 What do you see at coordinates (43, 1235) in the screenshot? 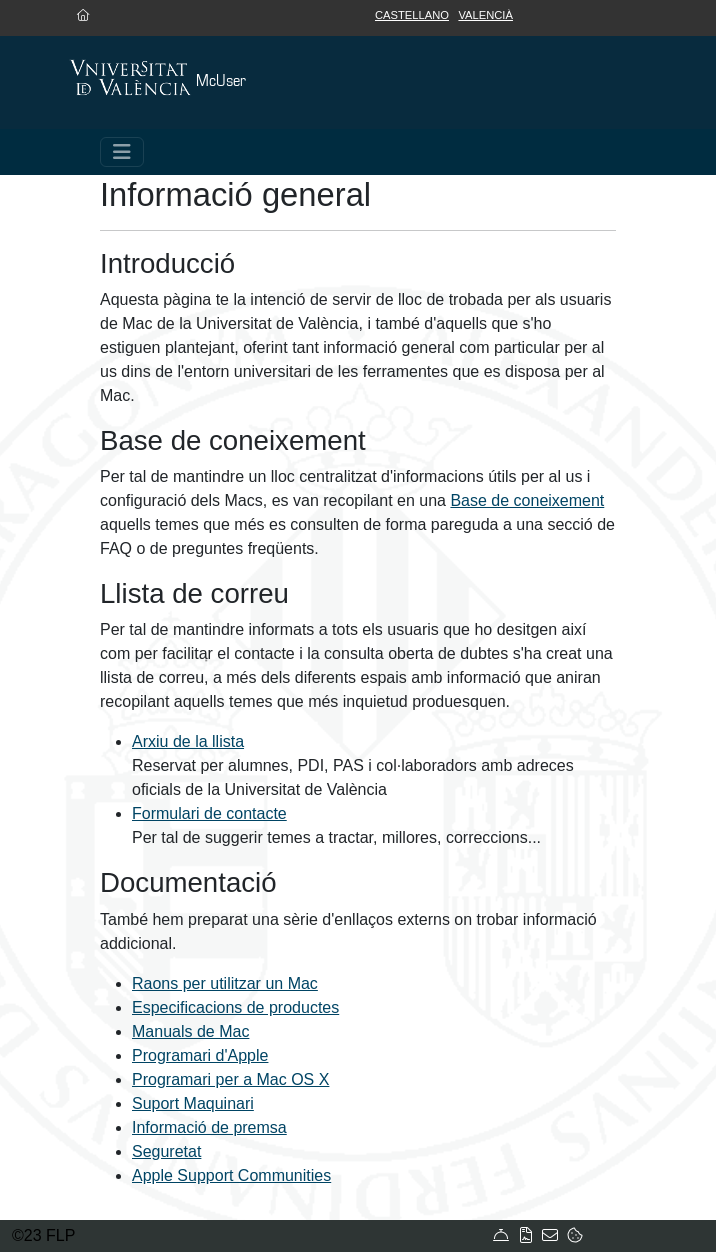
I see `©23 FLP` at bounding box center [43, 1235].